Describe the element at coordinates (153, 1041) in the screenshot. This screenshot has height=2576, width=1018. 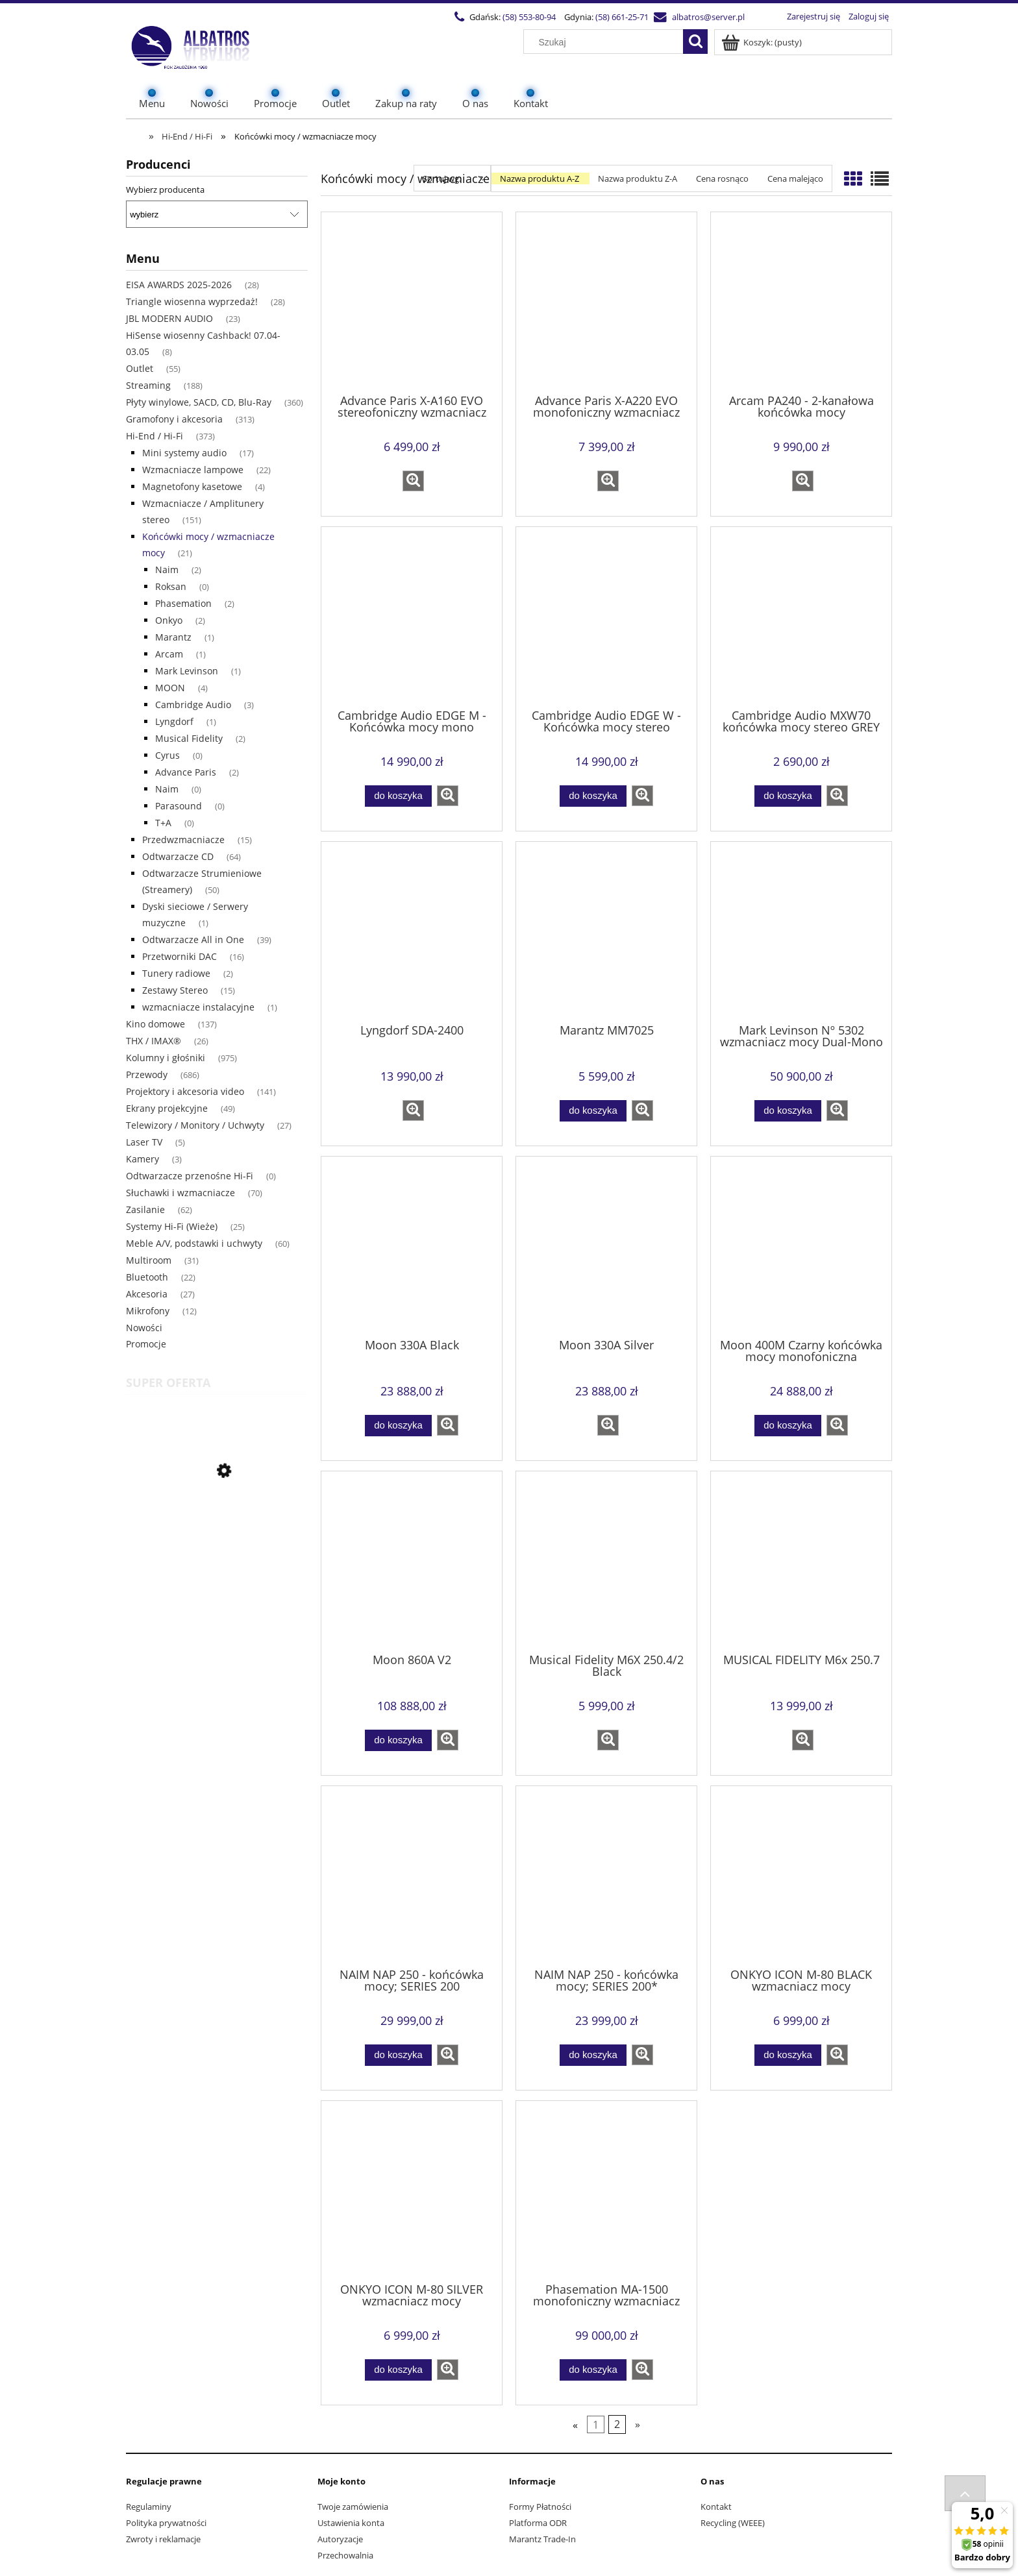
I see `THX / IMAX® [THX / IMAX® 26]` at that location.